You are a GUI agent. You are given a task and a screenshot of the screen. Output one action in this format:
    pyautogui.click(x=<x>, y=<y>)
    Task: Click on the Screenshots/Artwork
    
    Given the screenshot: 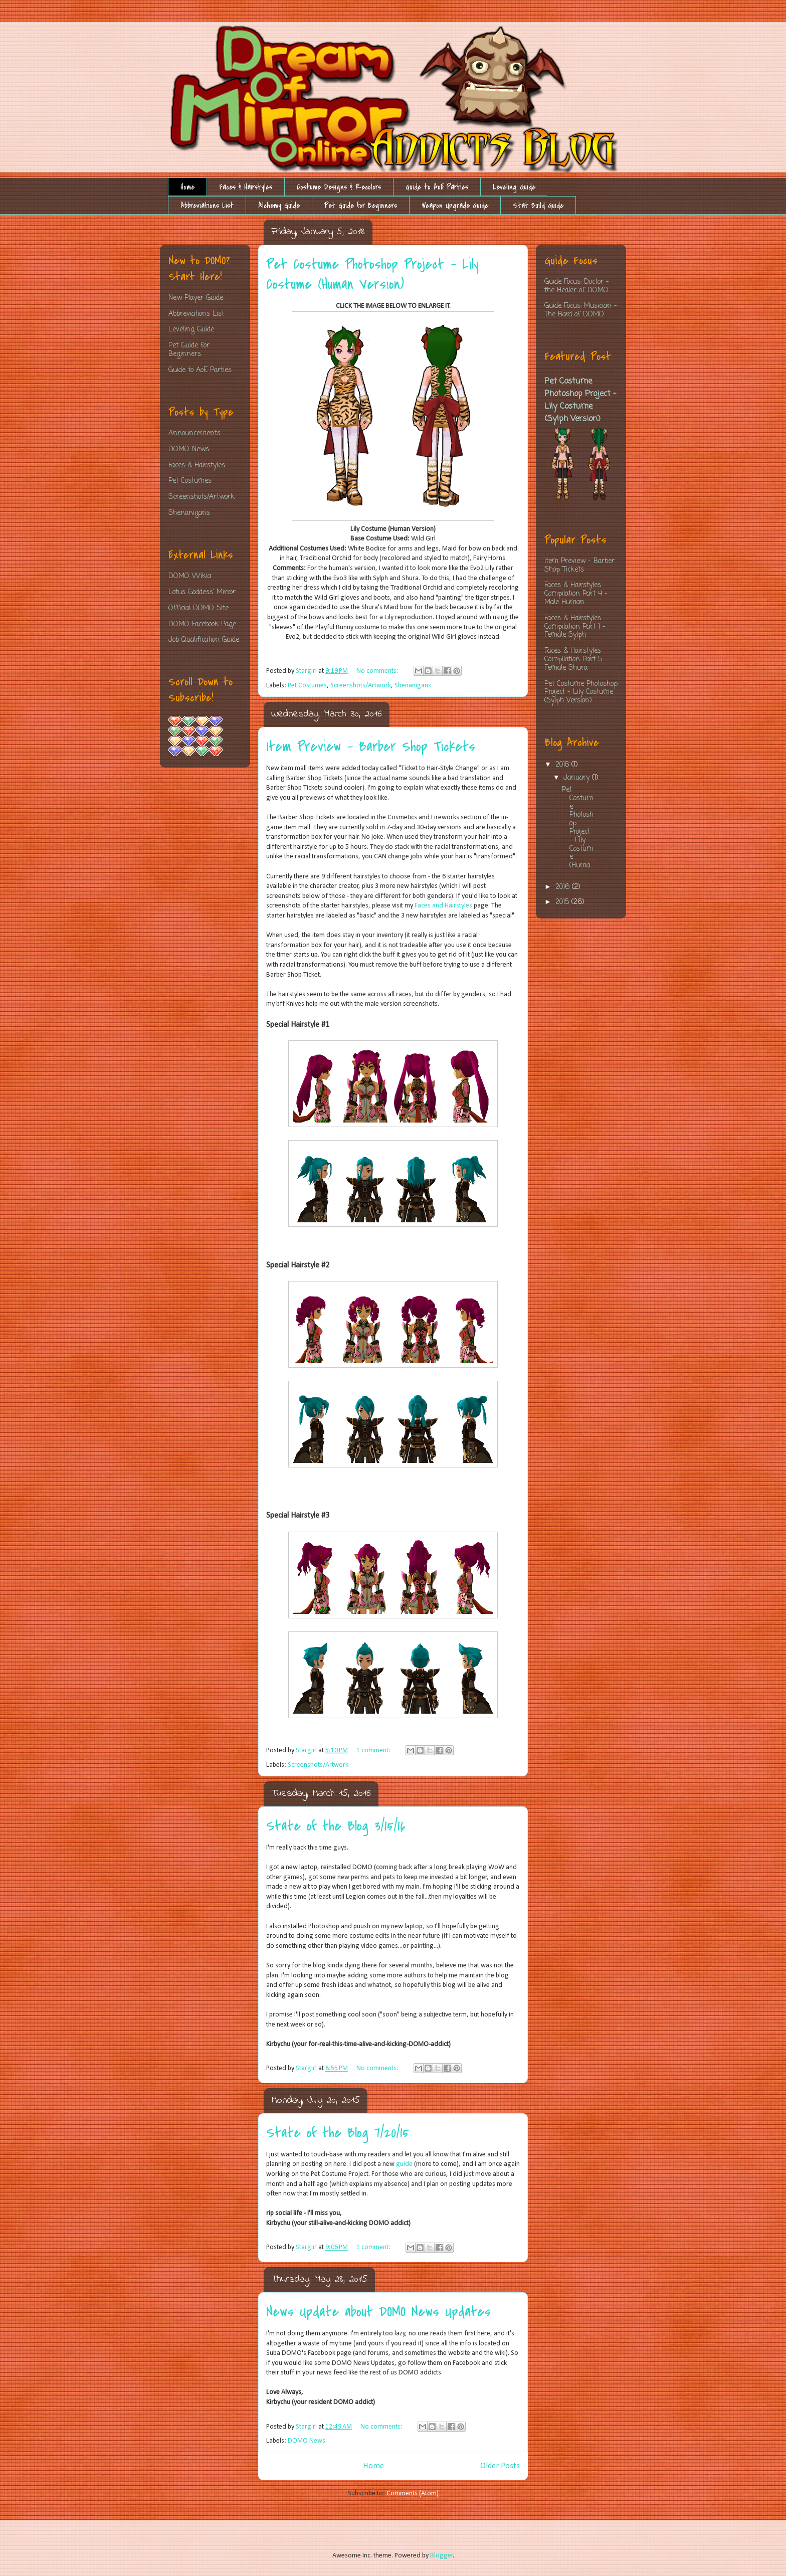 What is the action you would take?
    pyautogui.click(x=360, y=685)
    